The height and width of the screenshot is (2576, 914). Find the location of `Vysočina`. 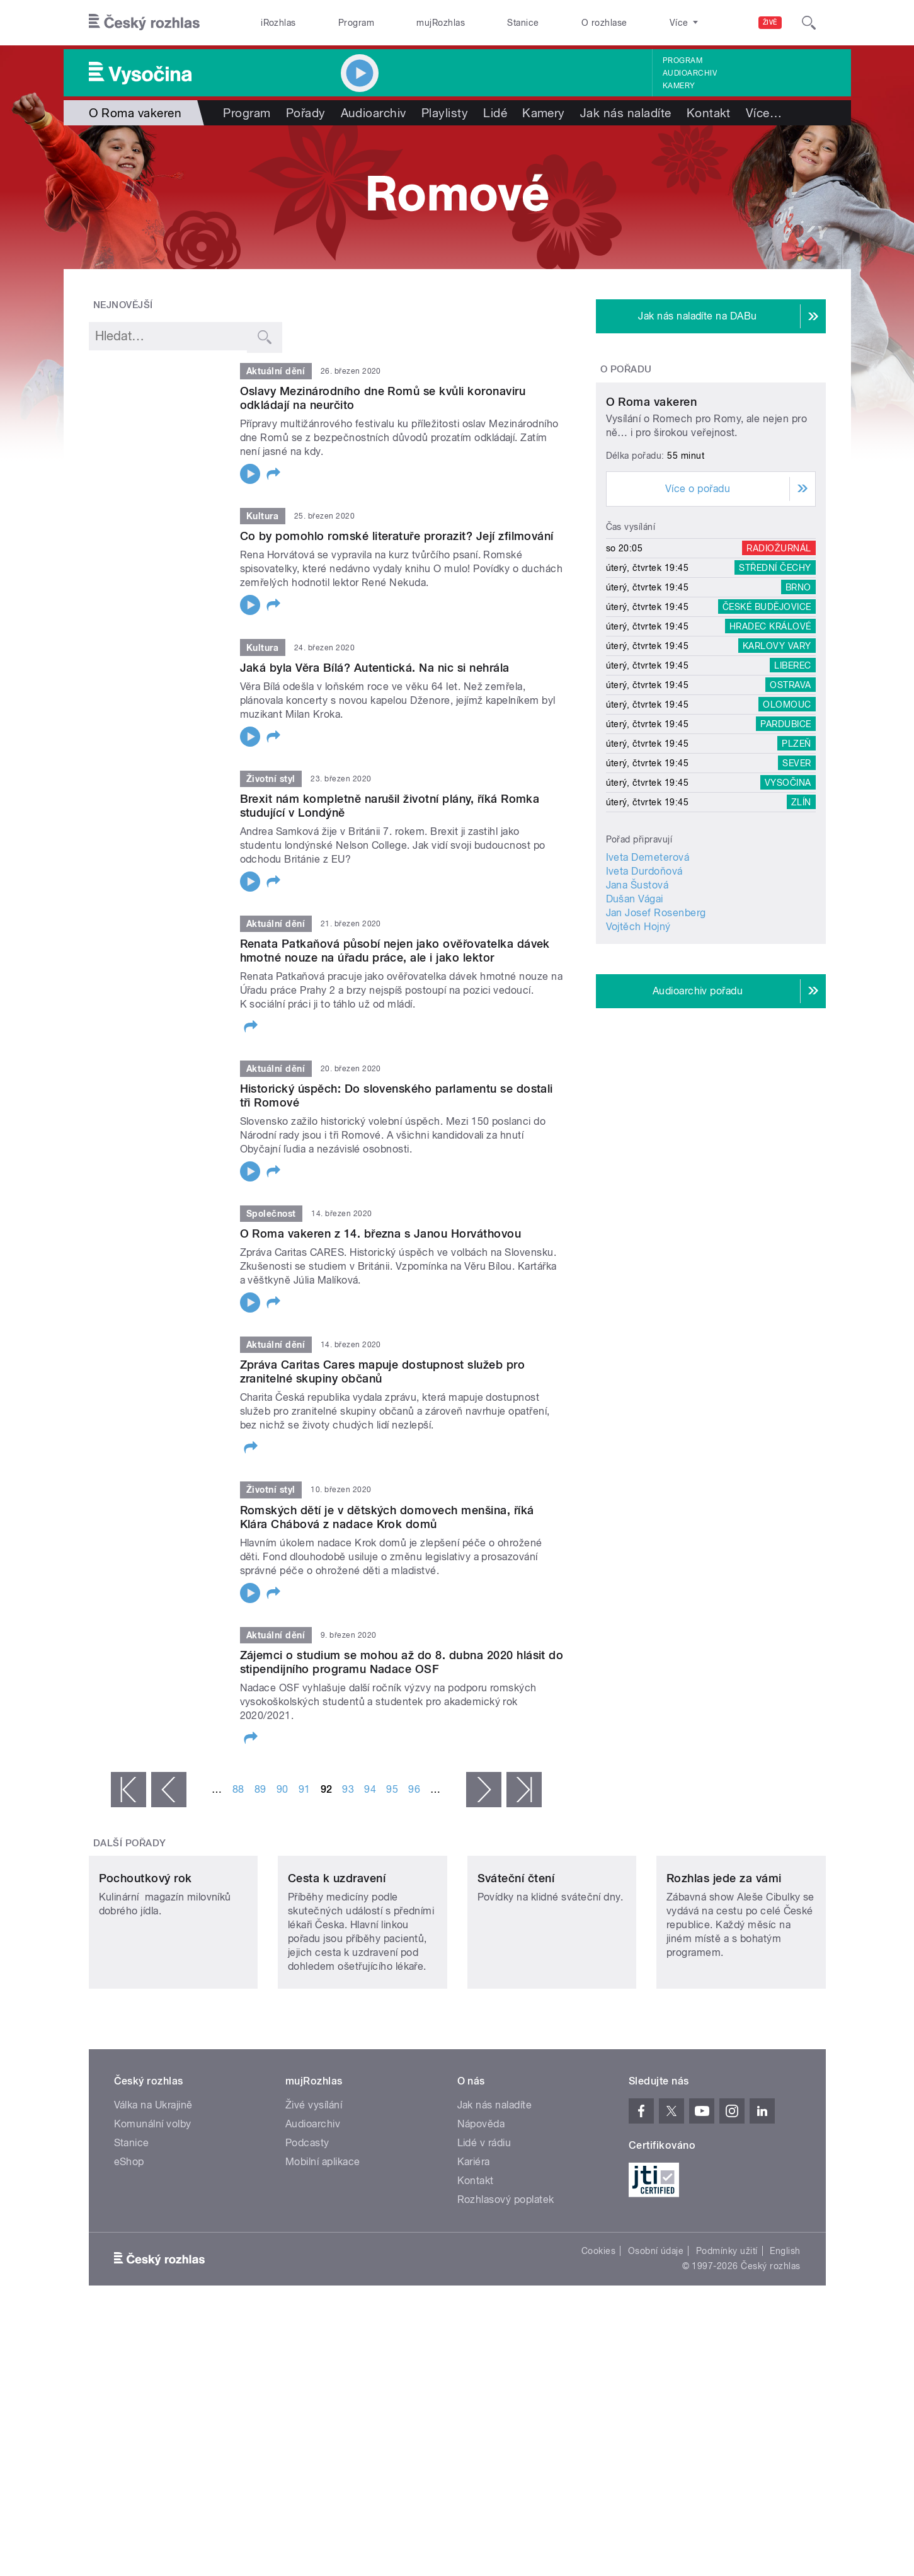

Vysočina is located at coordinates (788, 900).